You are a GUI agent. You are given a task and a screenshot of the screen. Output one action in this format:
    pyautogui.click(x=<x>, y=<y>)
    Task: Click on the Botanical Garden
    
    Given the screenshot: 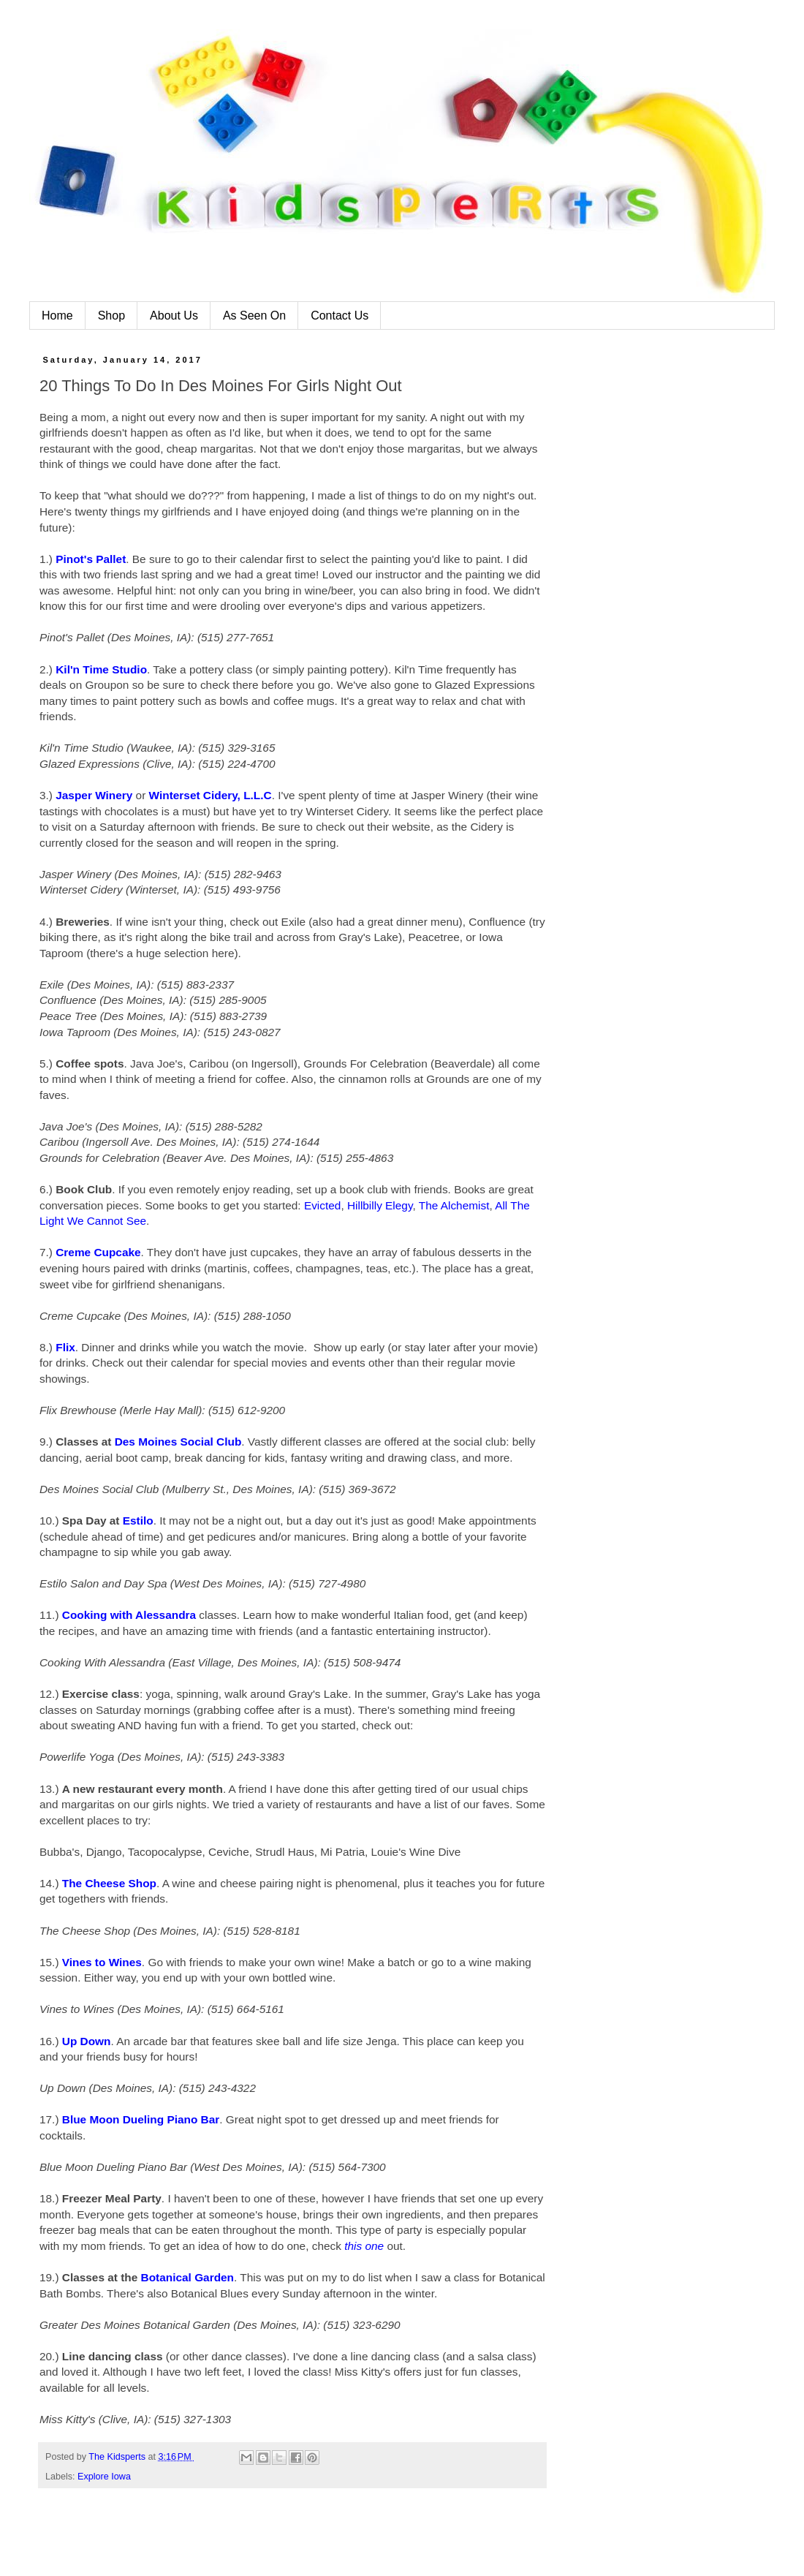 What is the action you would take?
    pyautogui.click(x=187, y=2277)
    